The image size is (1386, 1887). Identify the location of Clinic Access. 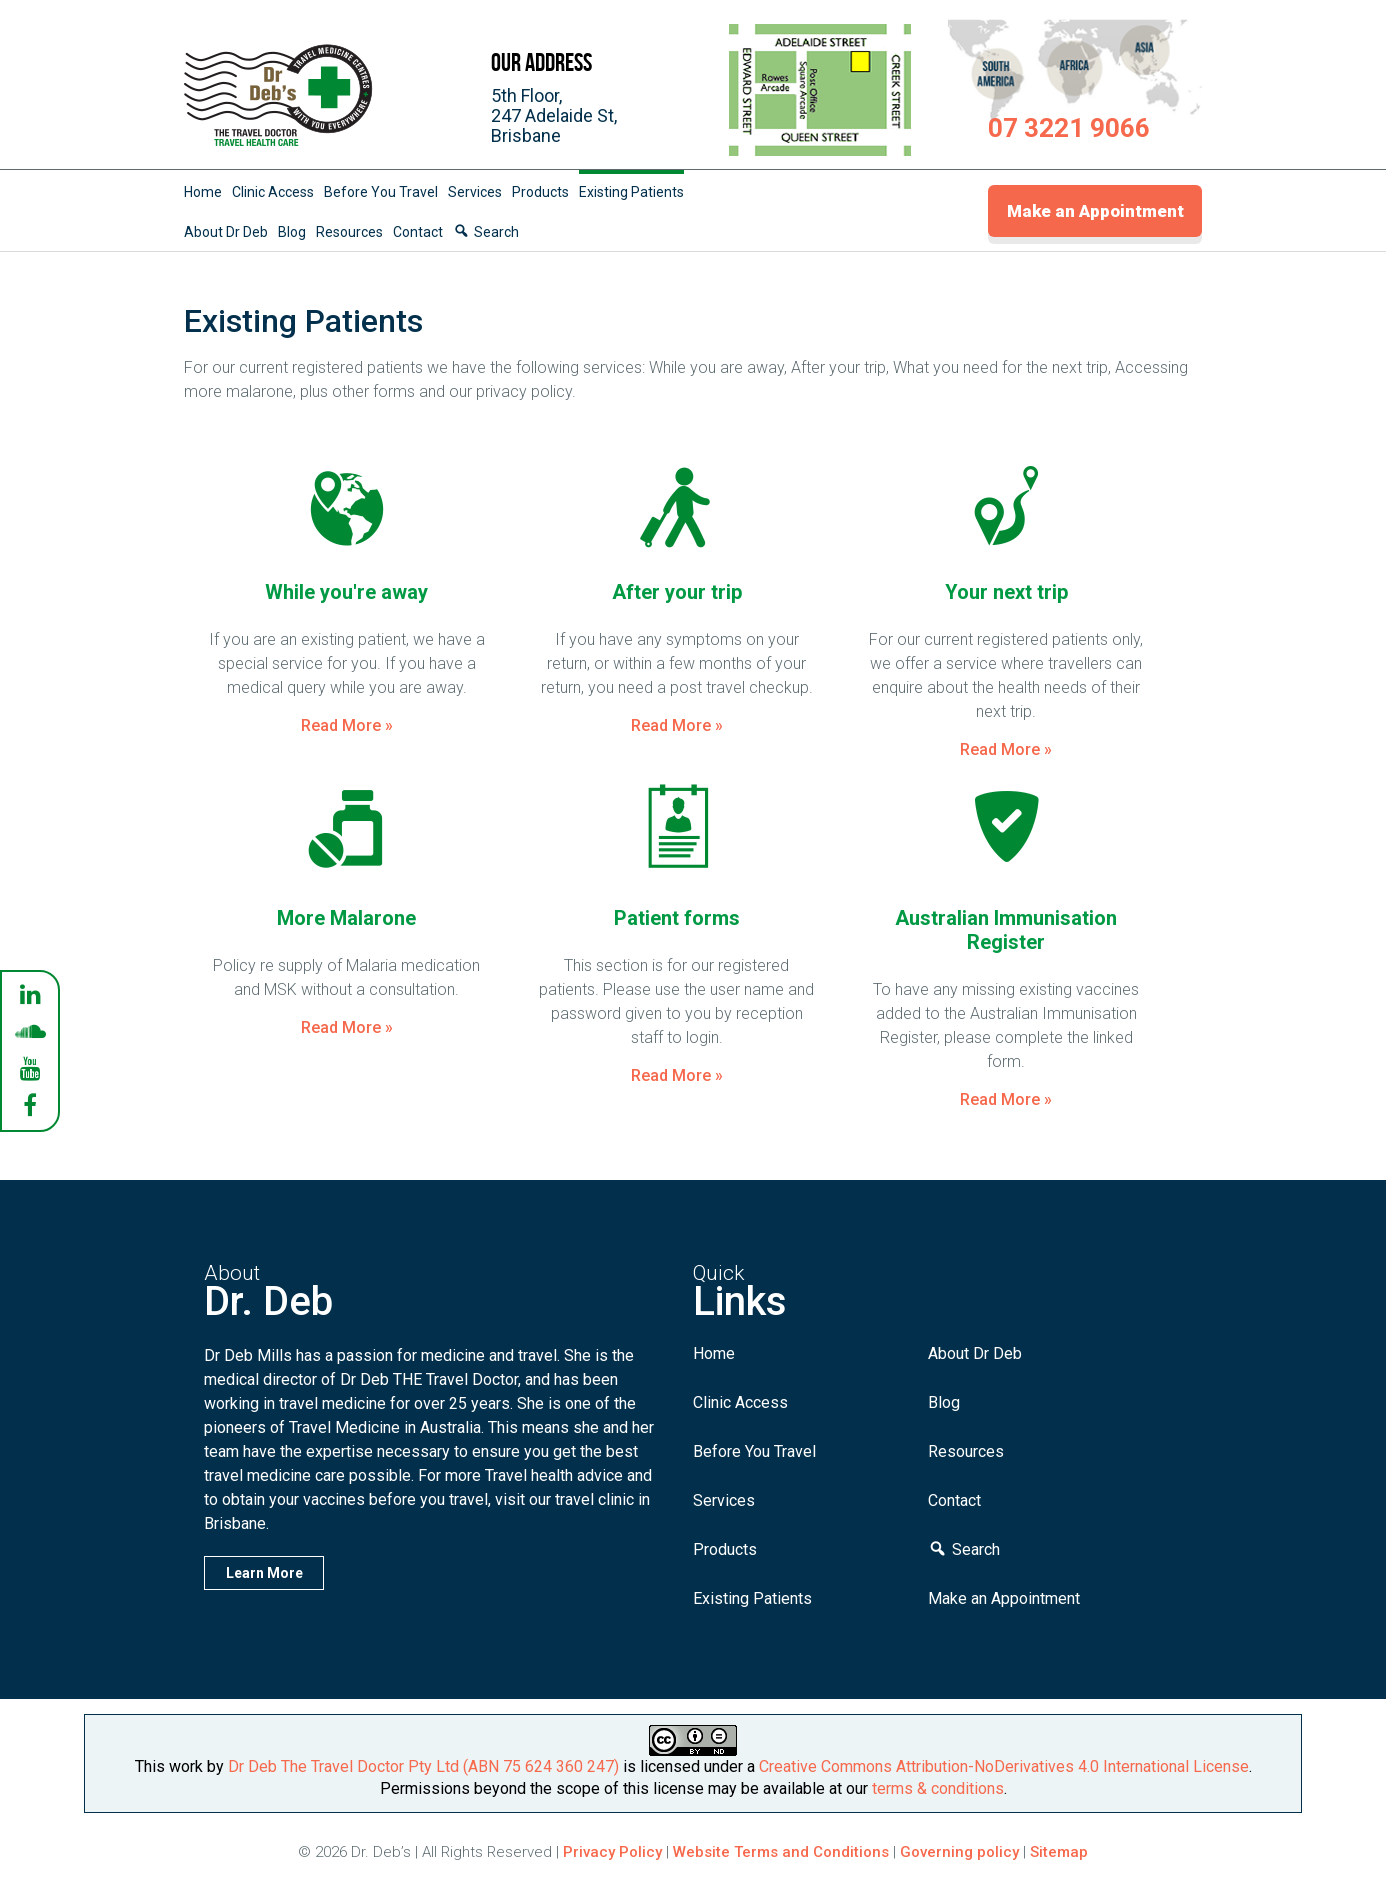
(273, 192).